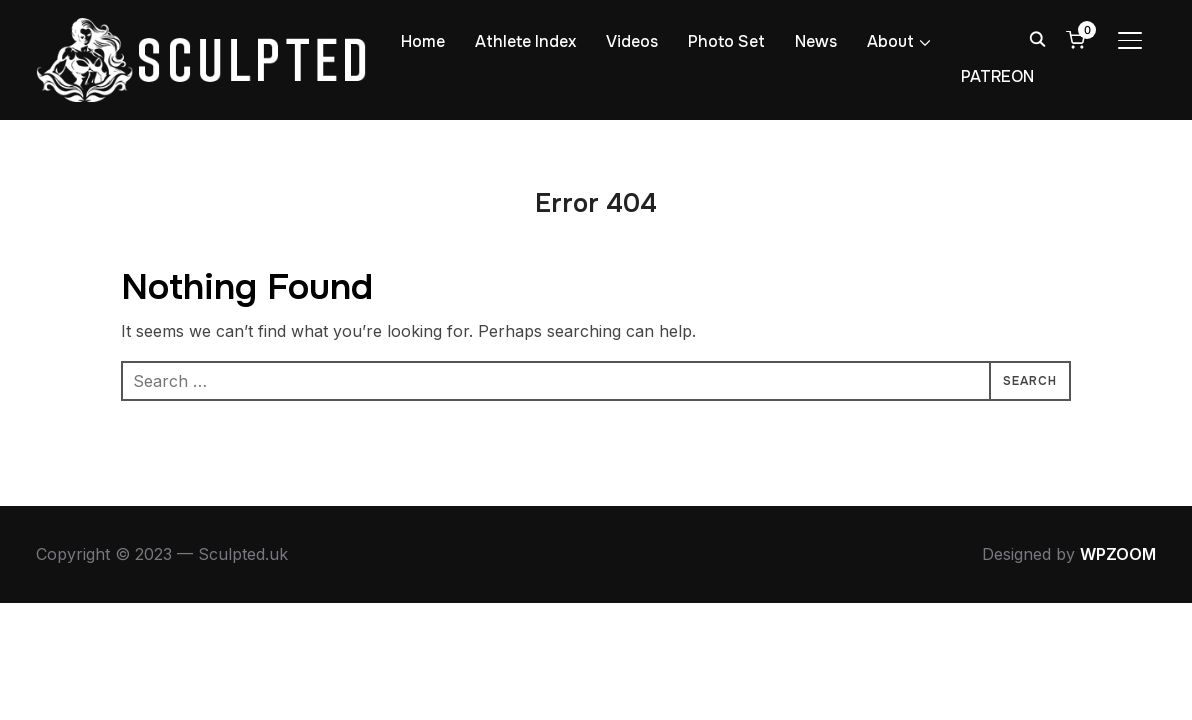  Describe the element at coordinates (890, 41) in the screenshot. I see `About` at that location.